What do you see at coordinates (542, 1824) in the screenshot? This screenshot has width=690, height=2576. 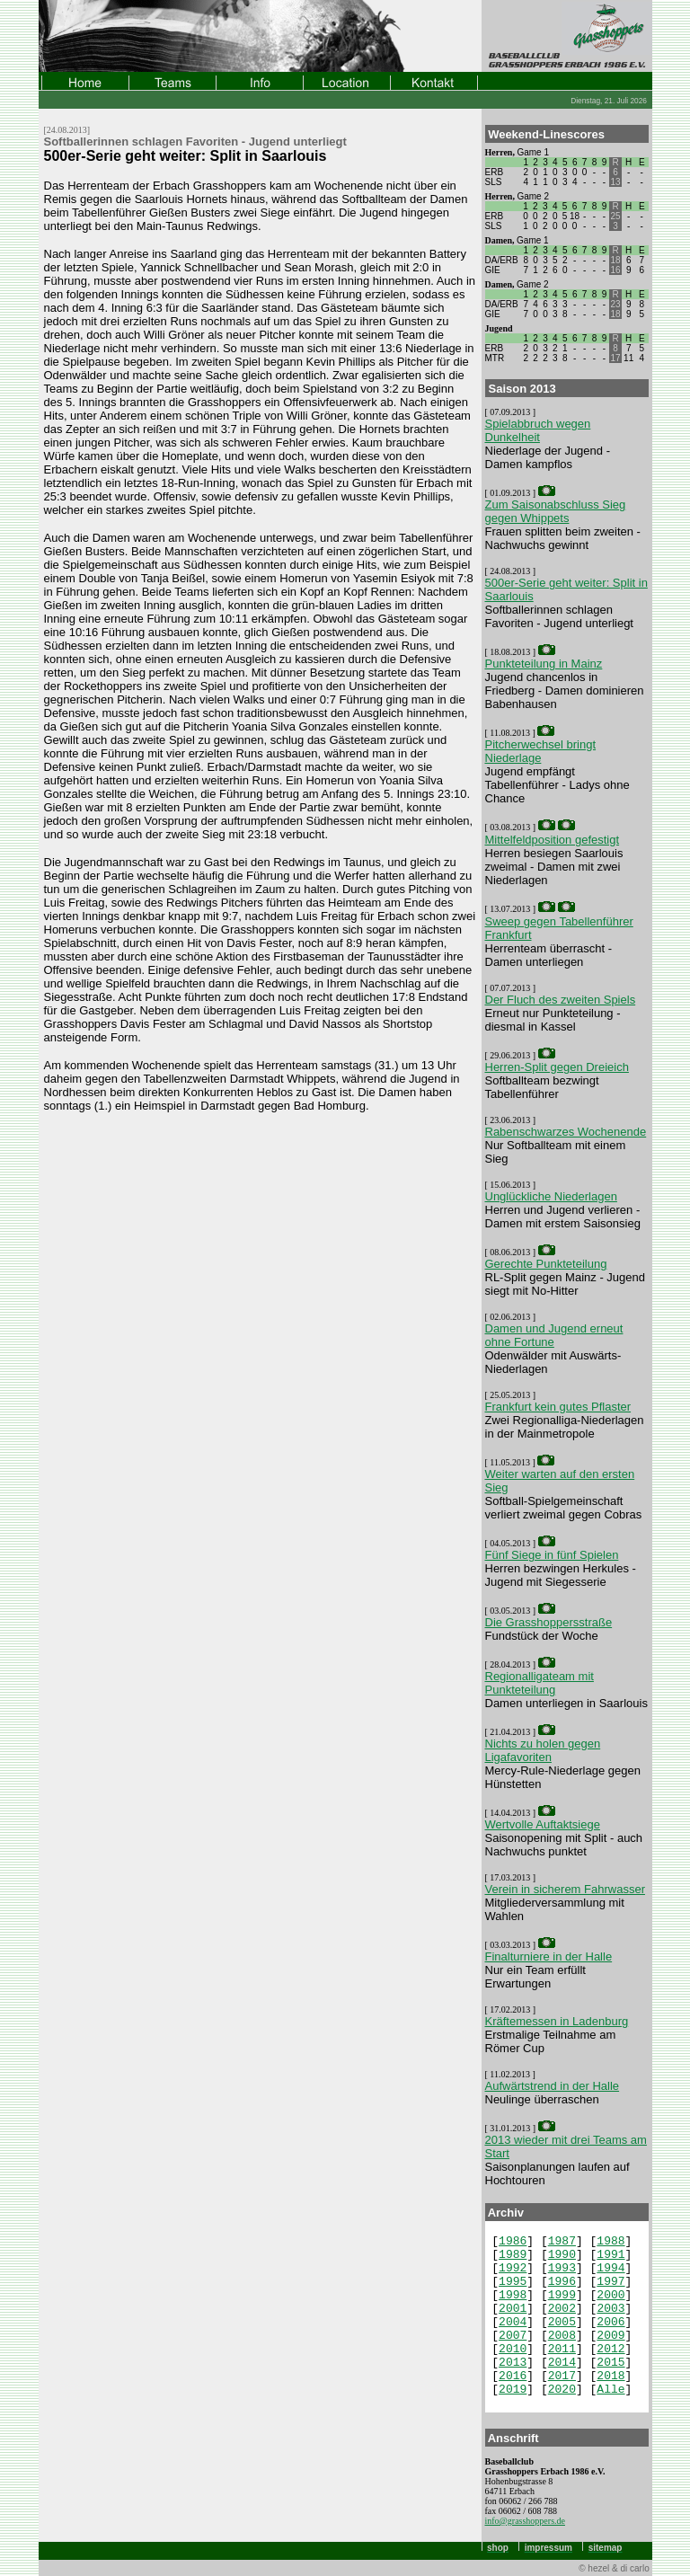 I see `Wertvolle Auftaktsiege` at bounding box center [542, 1824].